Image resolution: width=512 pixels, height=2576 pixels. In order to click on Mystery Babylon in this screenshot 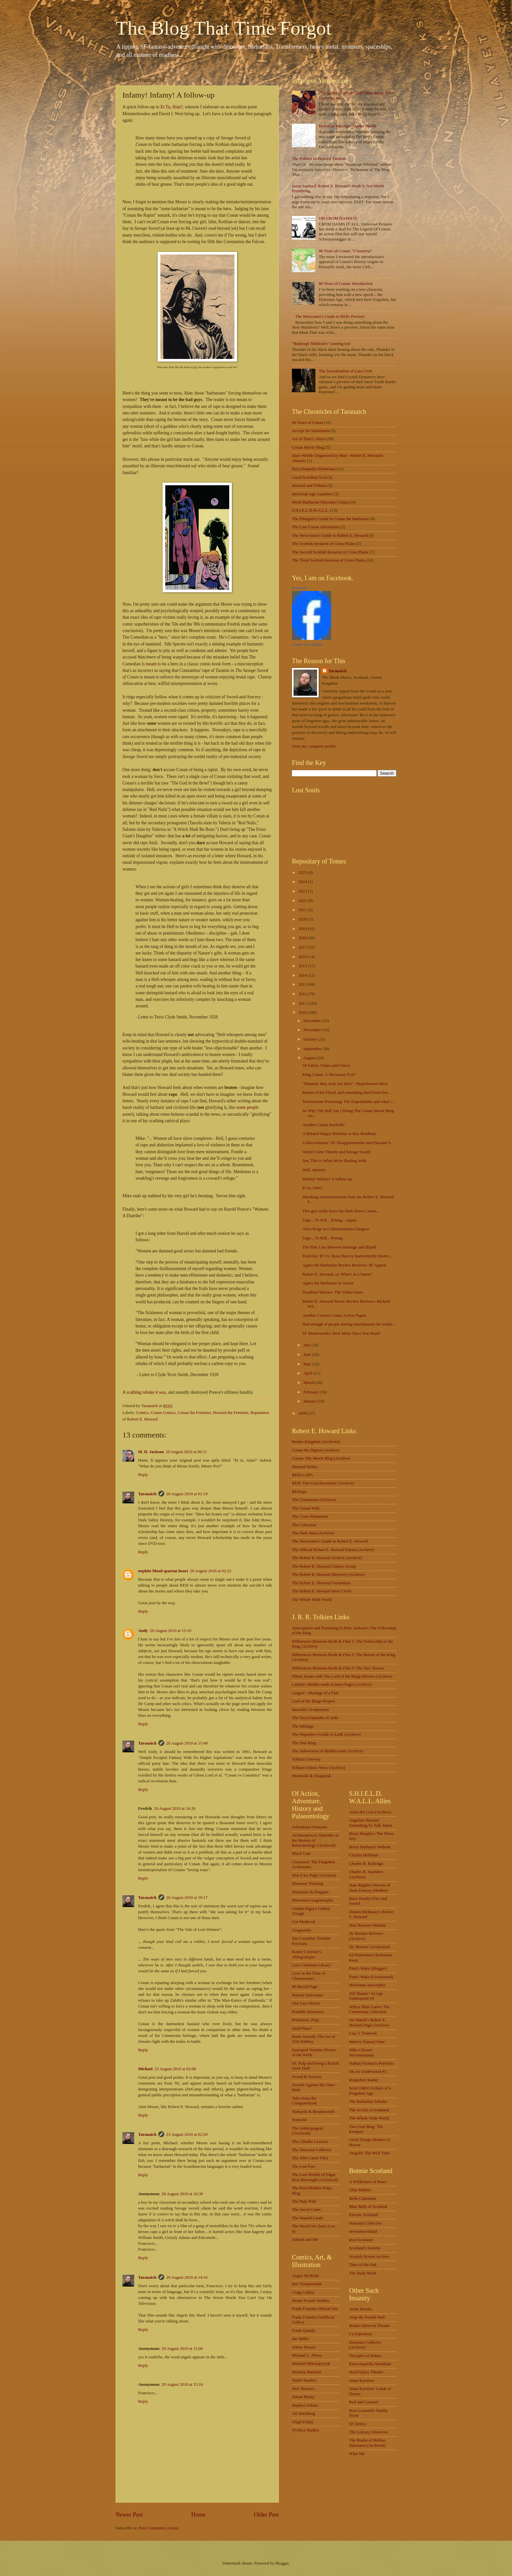, I will do `click(306, 2372)`.